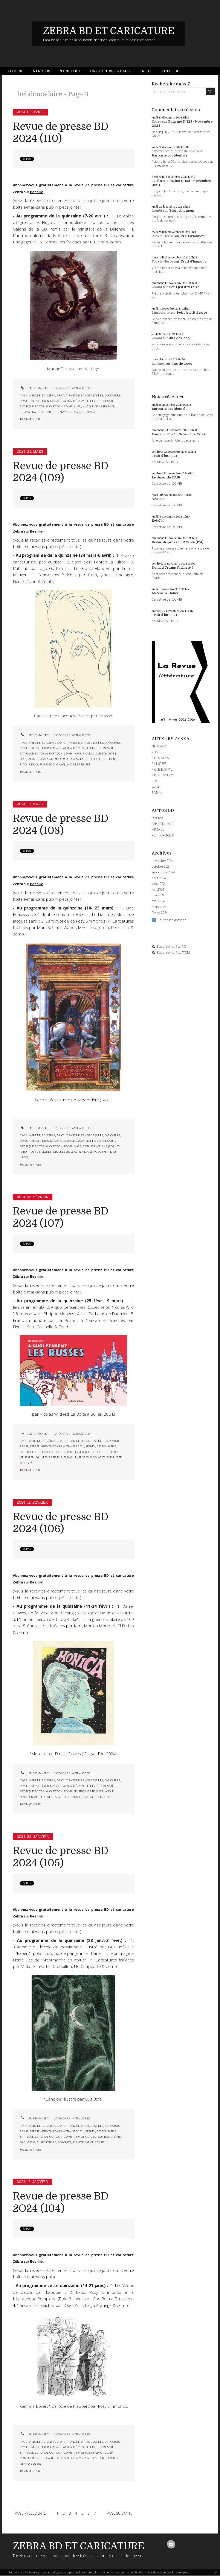 The image size is (220, 2576). I want to click on cyril, so click(155, 181).